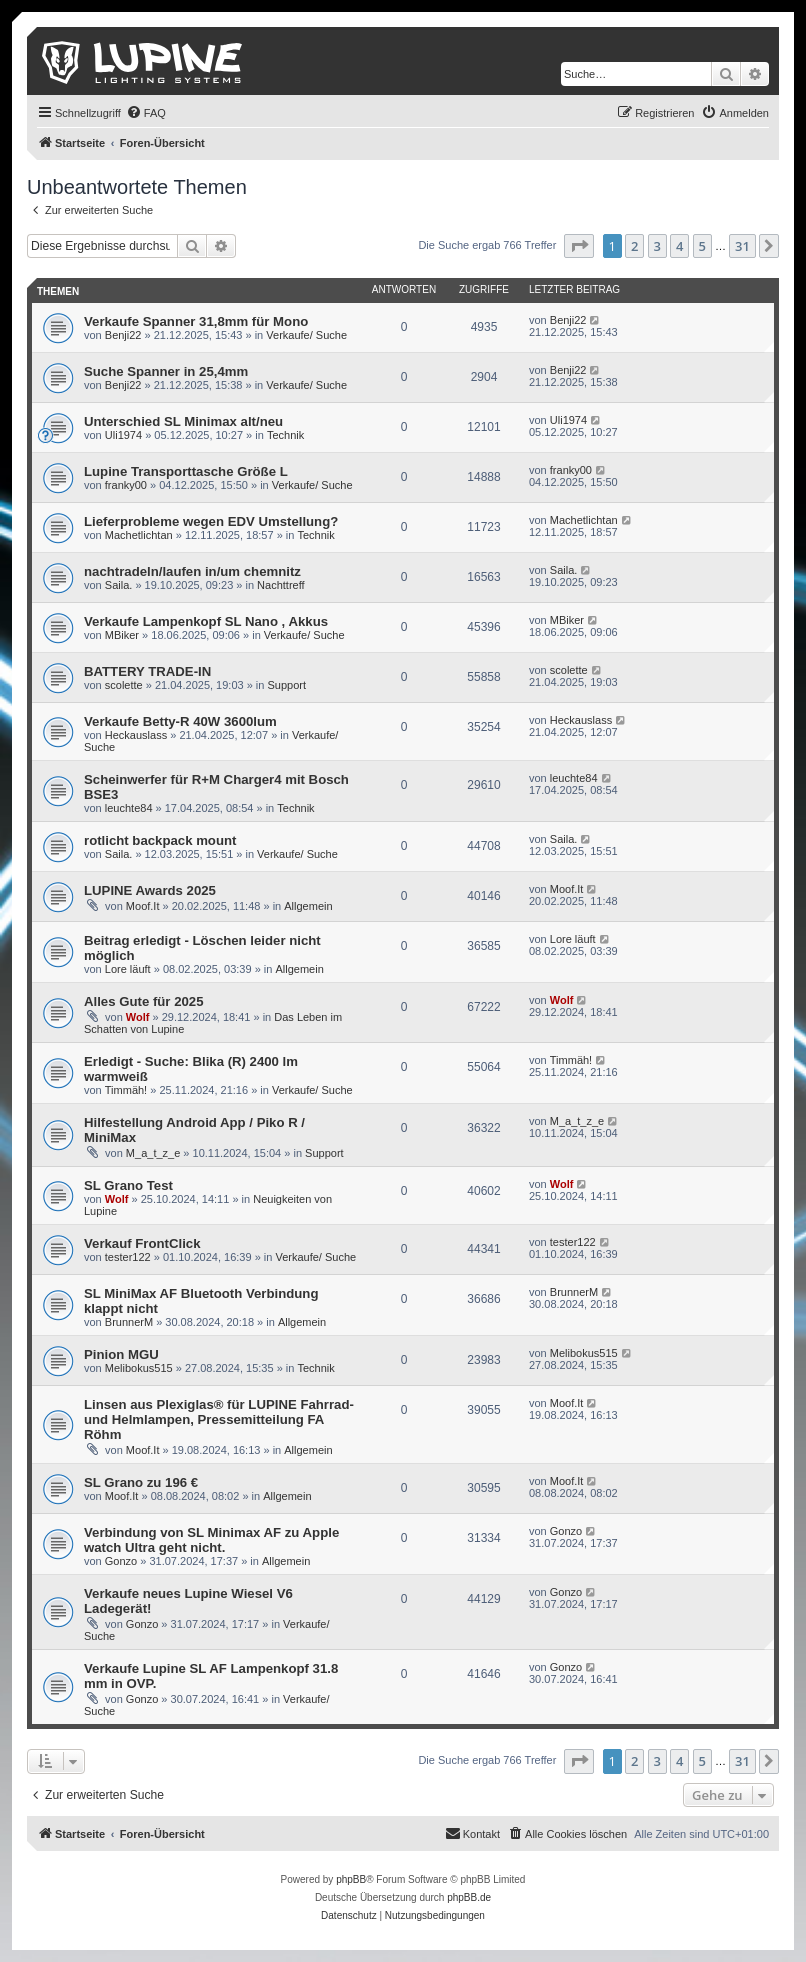  Describe the element at coordinates (192, 571) in the screenshot. I see `nachtradeln/laufen in/um chemnitz` at that location.